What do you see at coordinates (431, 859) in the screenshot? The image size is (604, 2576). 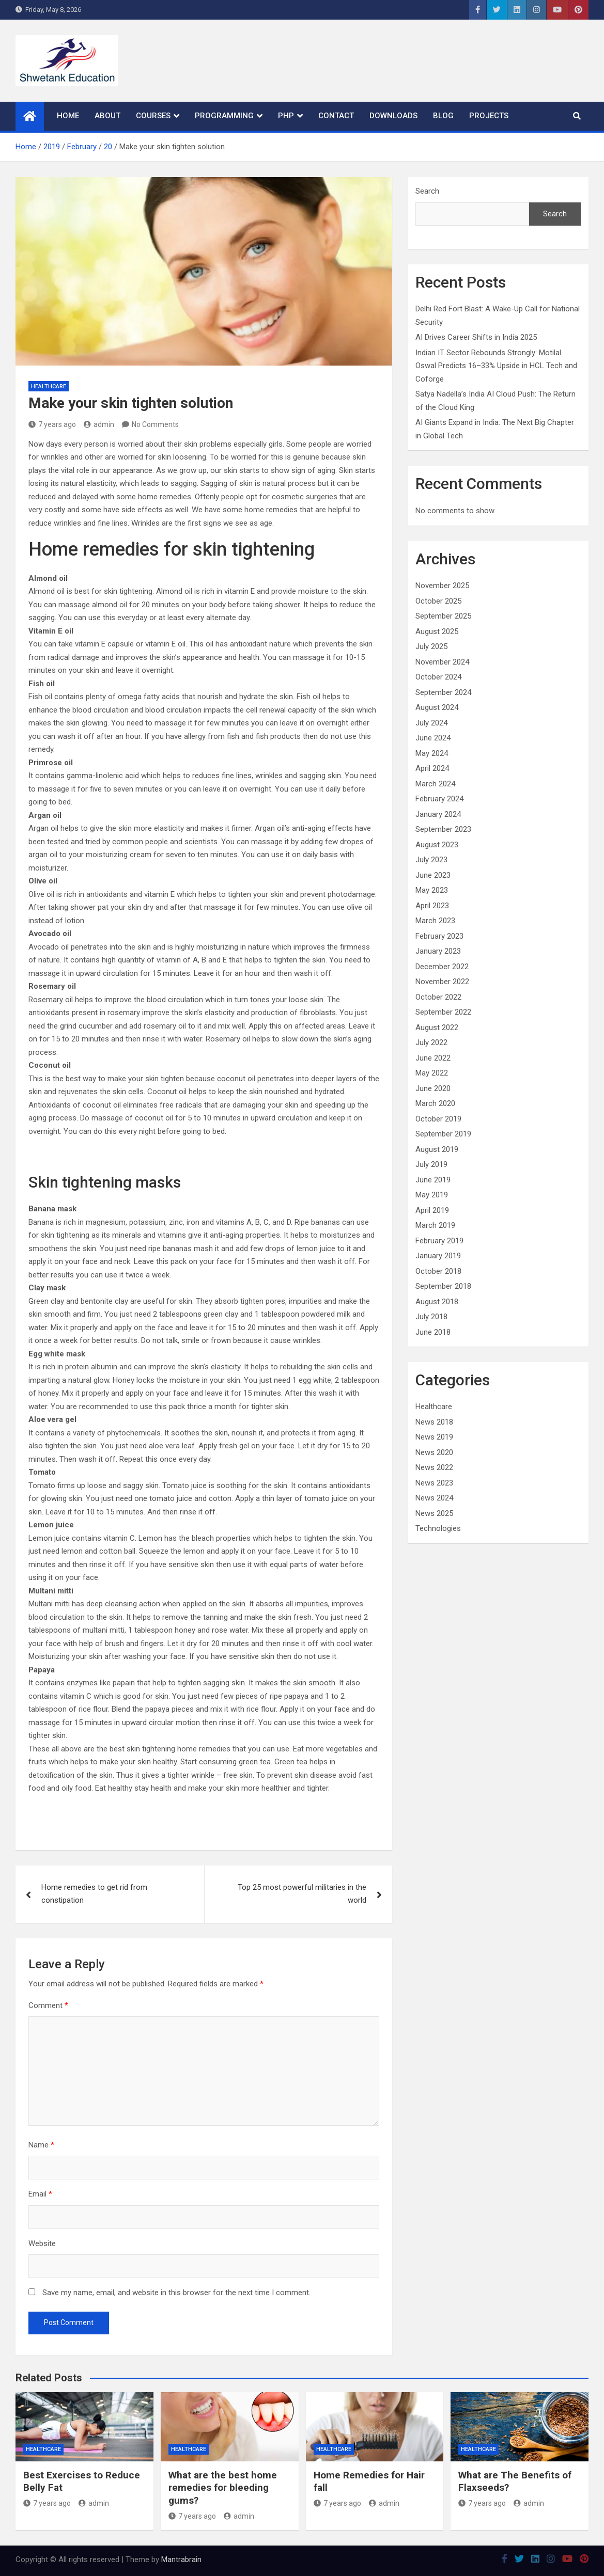 I see `July 2023` at bounding box center [431, 859].